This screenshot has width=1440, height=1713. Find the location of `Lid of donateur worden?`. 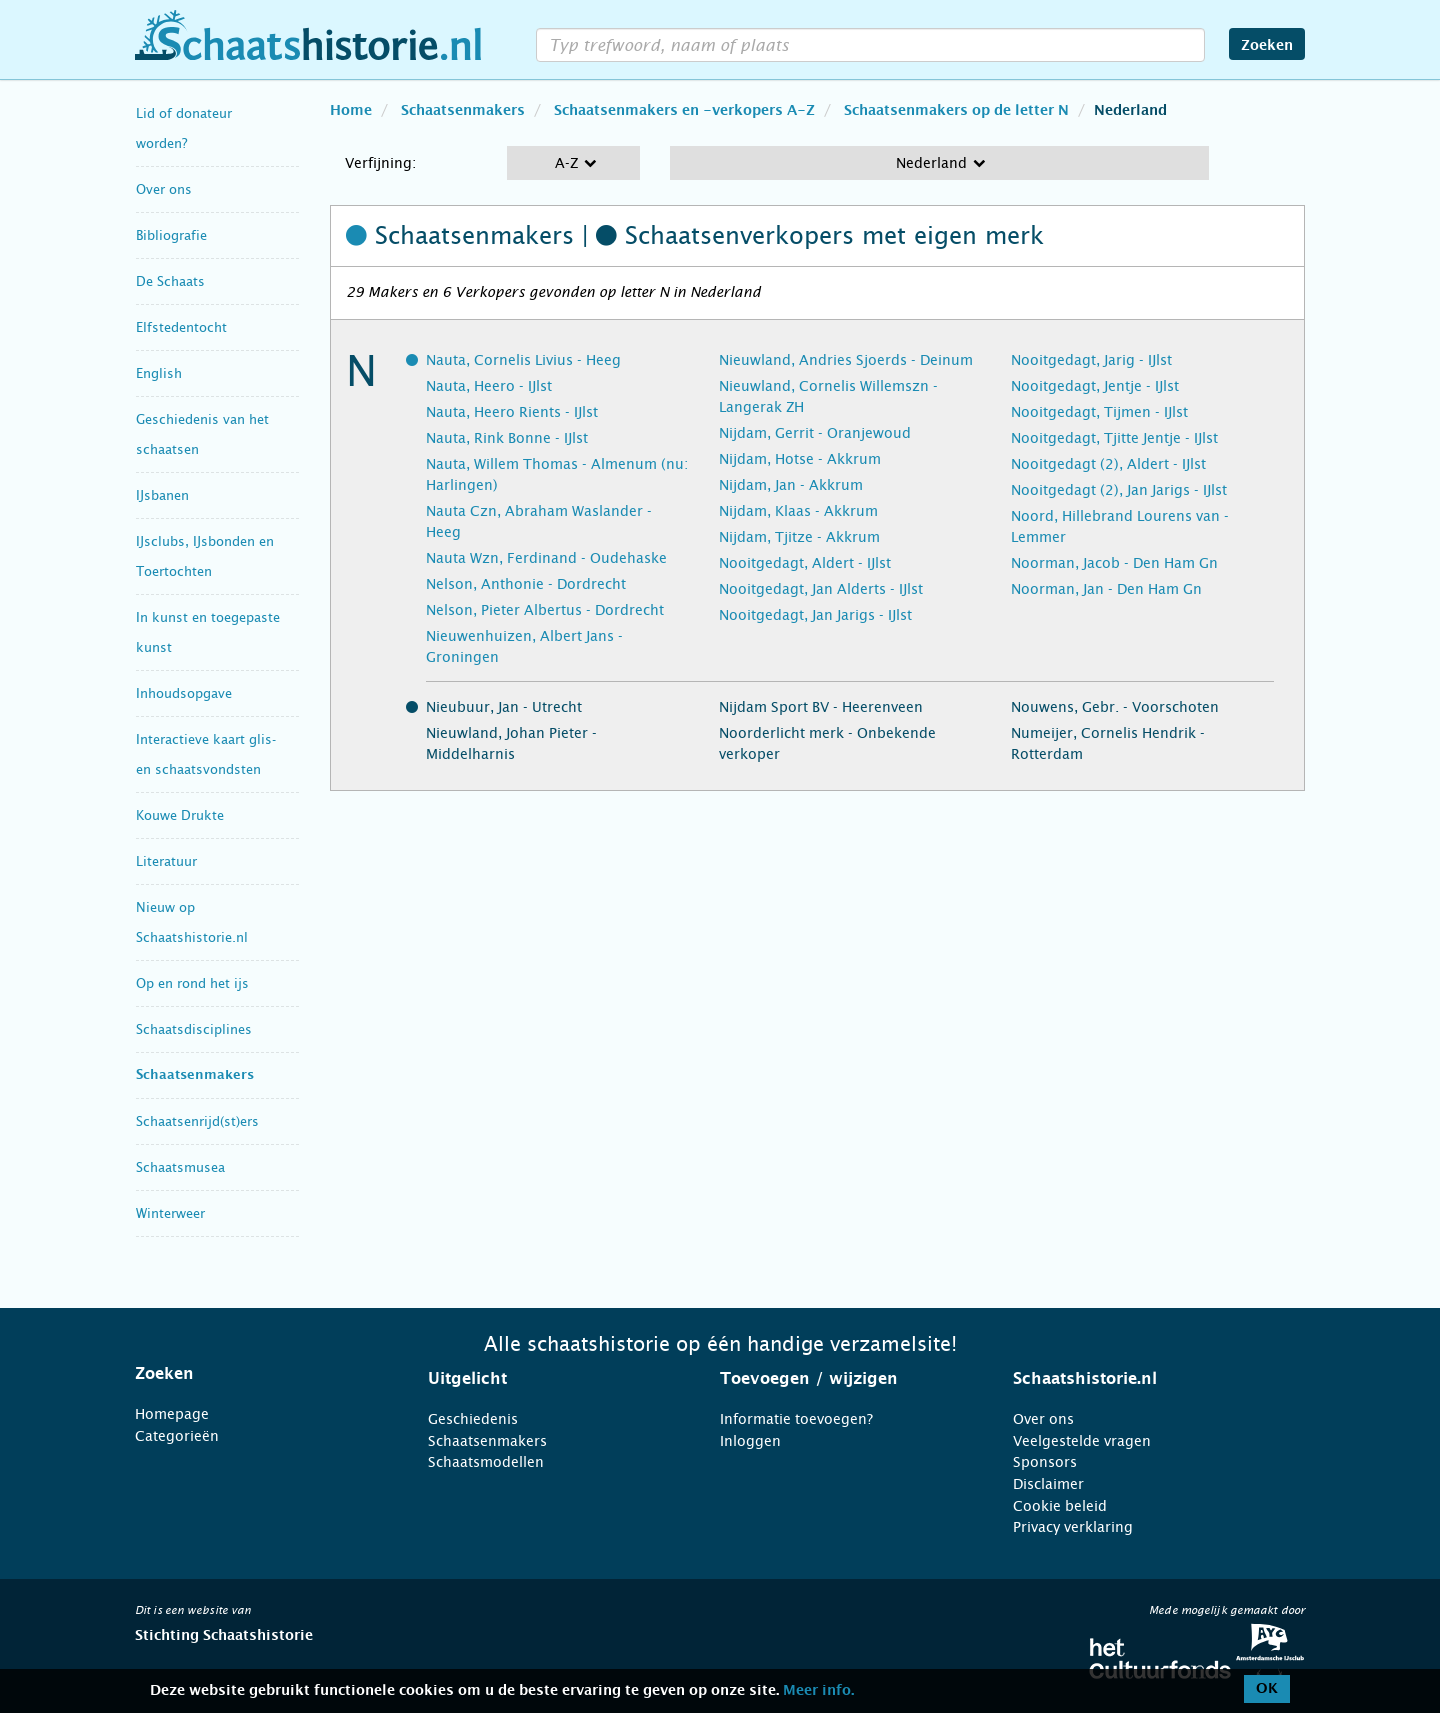

Lid of donateur worden? is located at coordinates (184, 128).